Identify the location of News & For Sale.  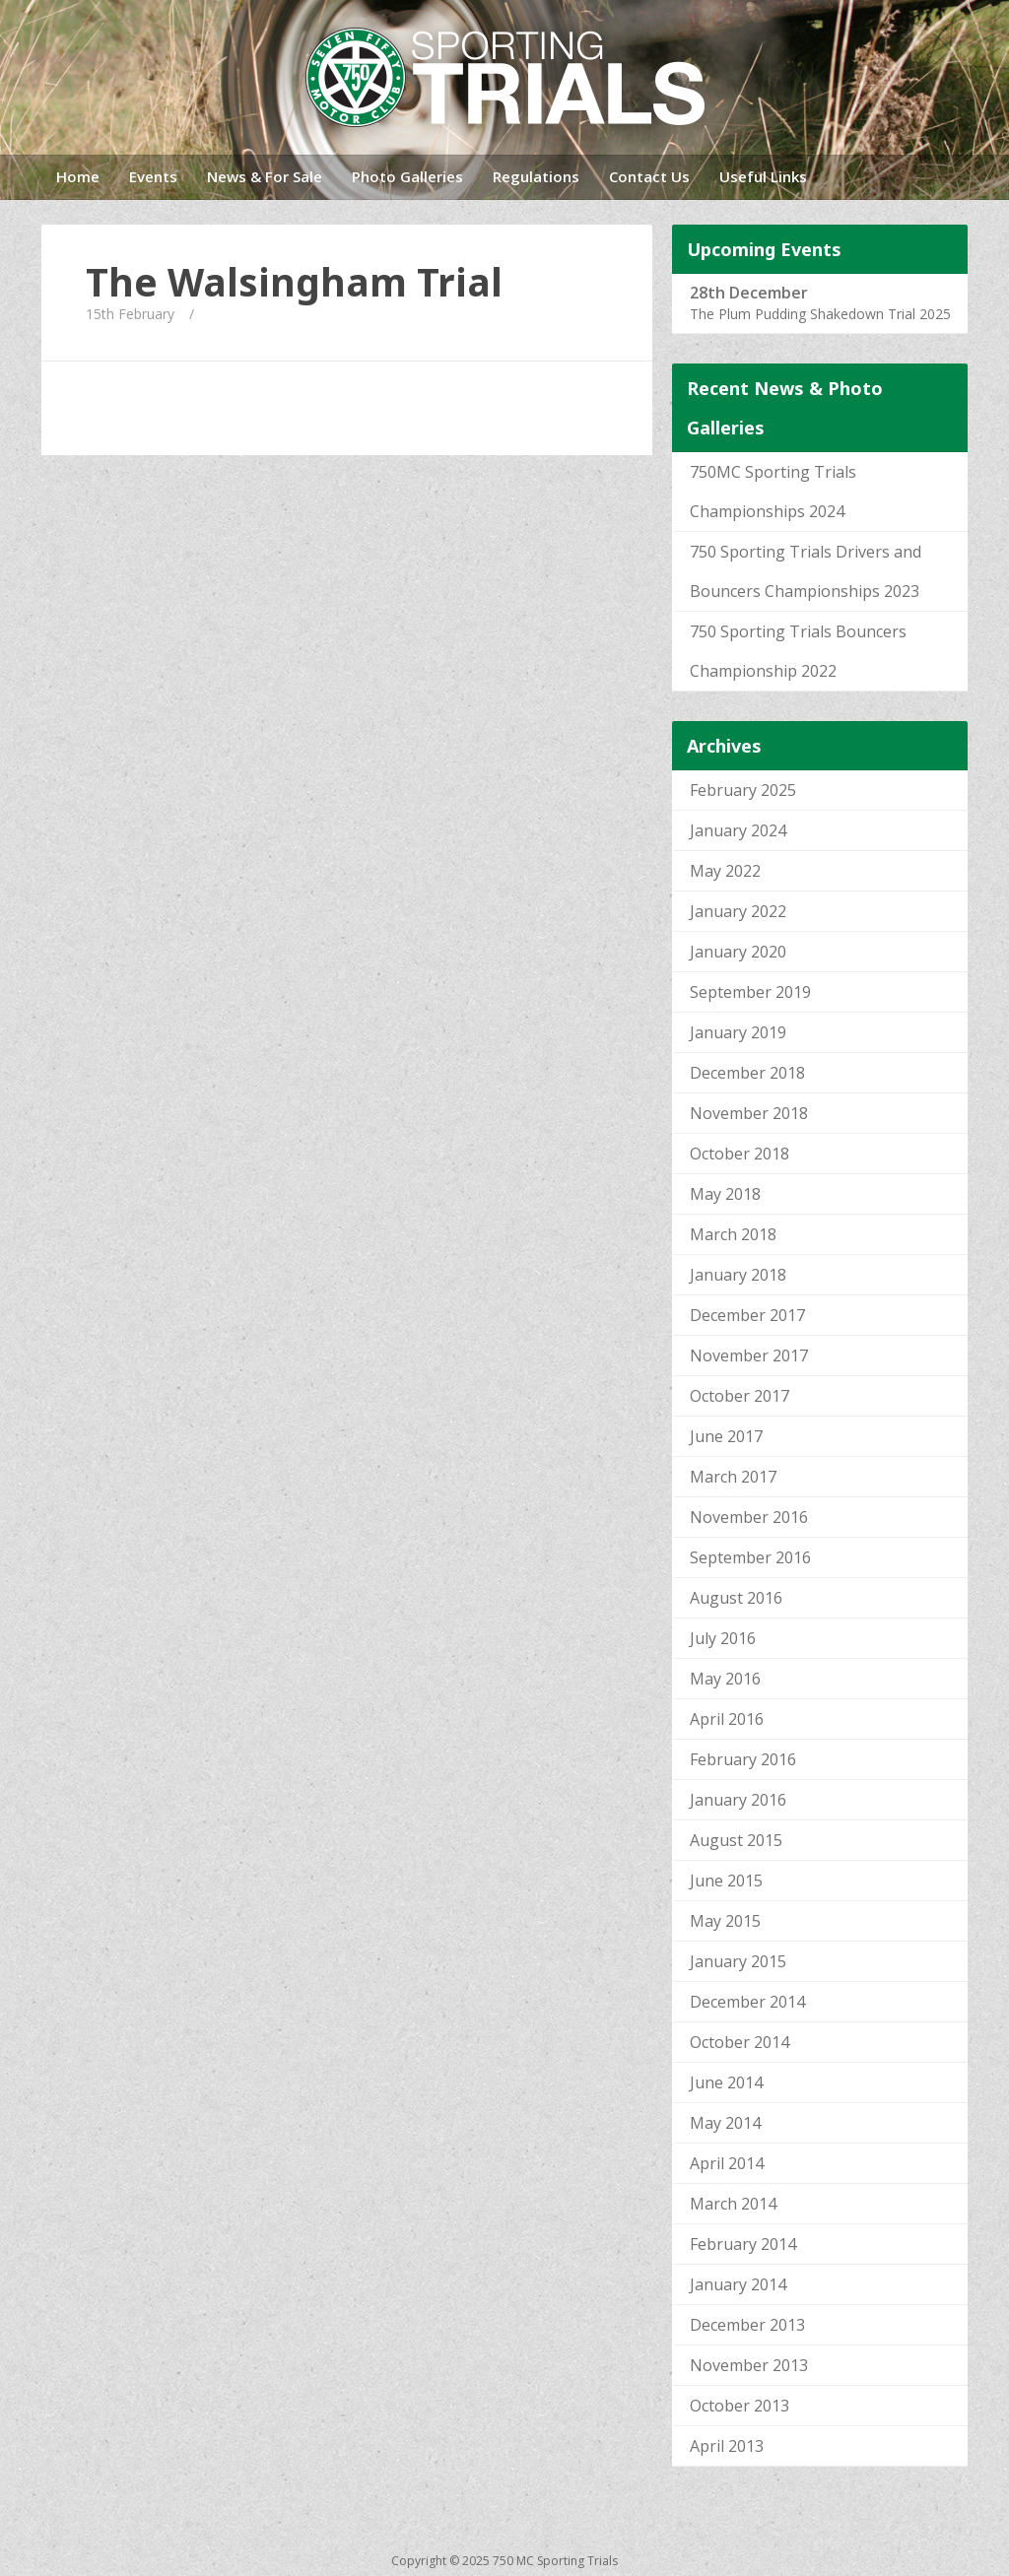
(264, 176).